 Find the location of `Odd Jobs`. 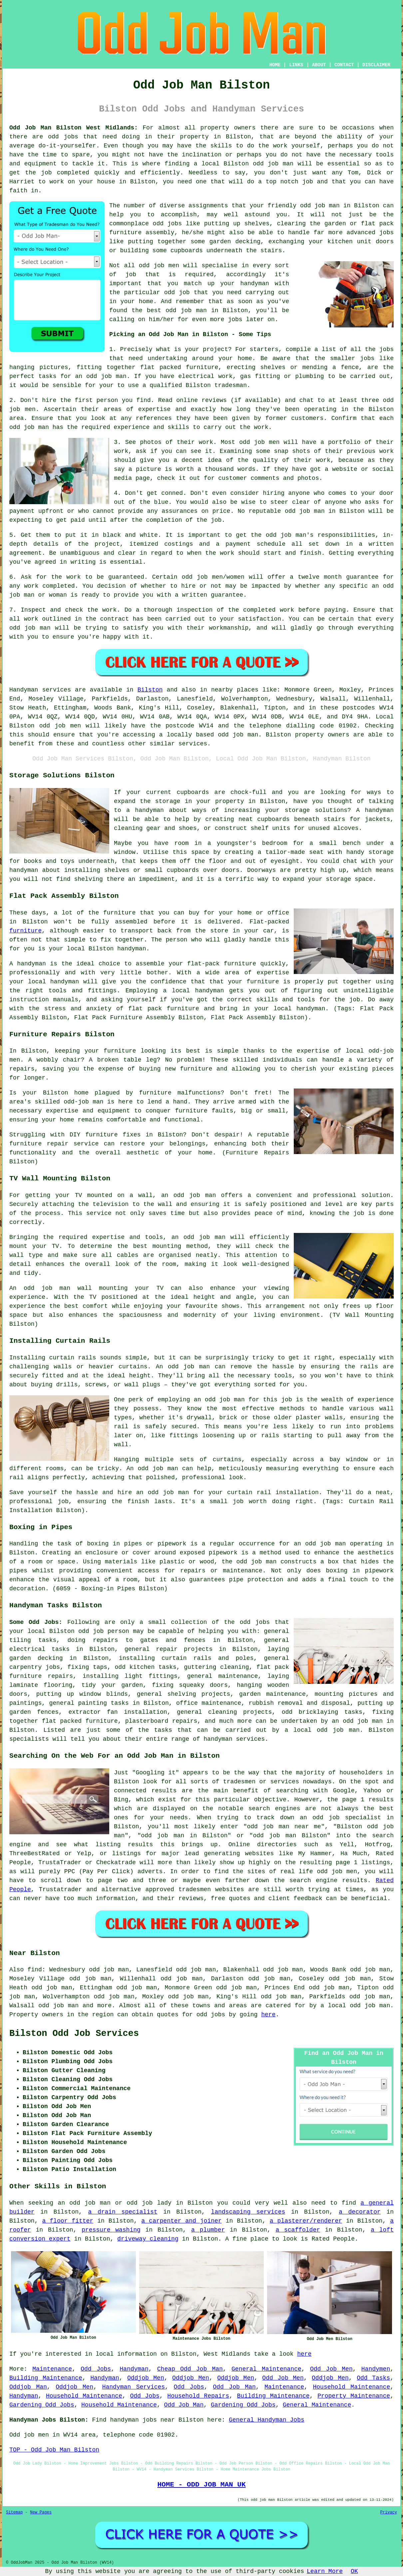

Odd Jobs is located at coordinates (96, 2369).